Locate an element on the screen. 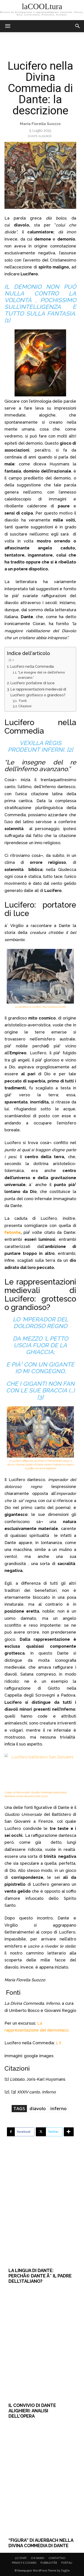 This screenshot has width=84, height=2576. Citazioni is located at coordinates (24, 706).